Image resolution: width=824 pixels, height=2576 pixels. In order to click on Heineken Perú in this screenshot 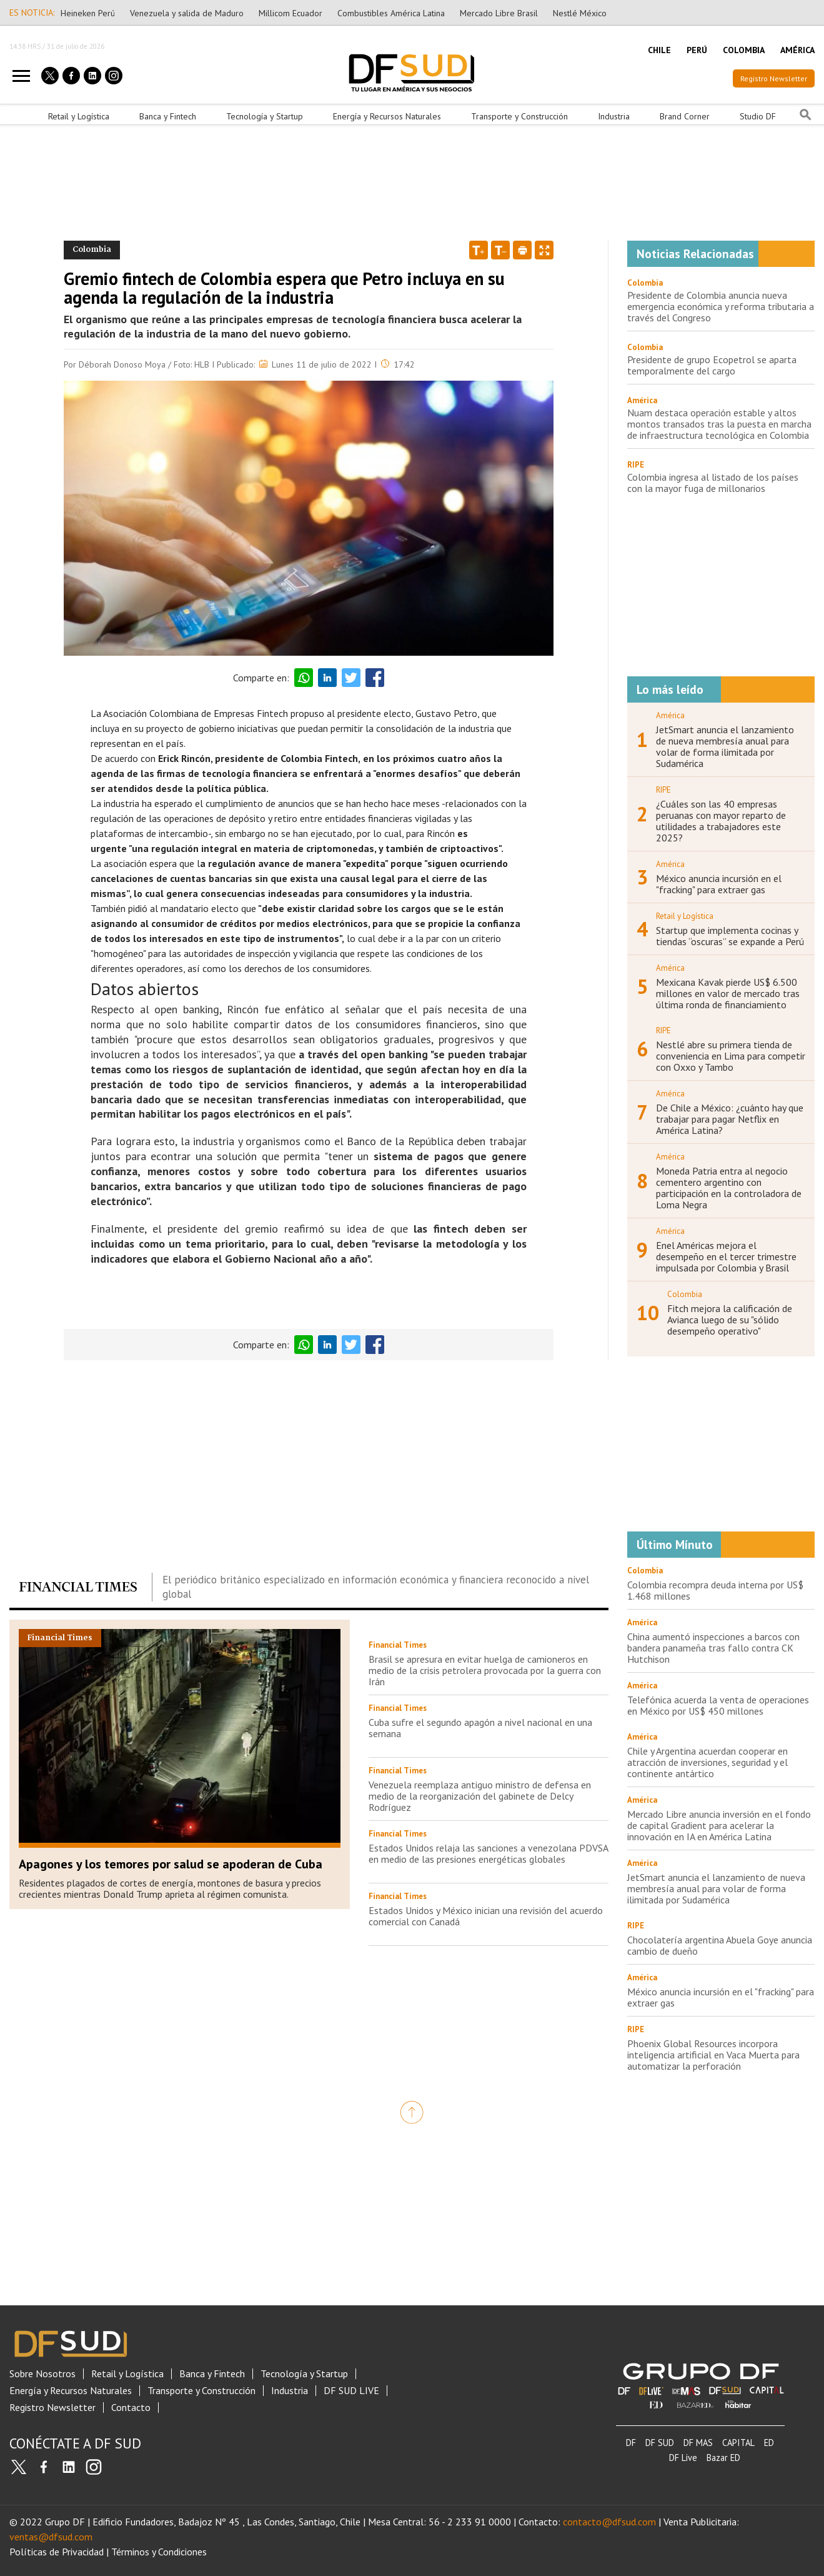, I will do `click(88, 13)`.